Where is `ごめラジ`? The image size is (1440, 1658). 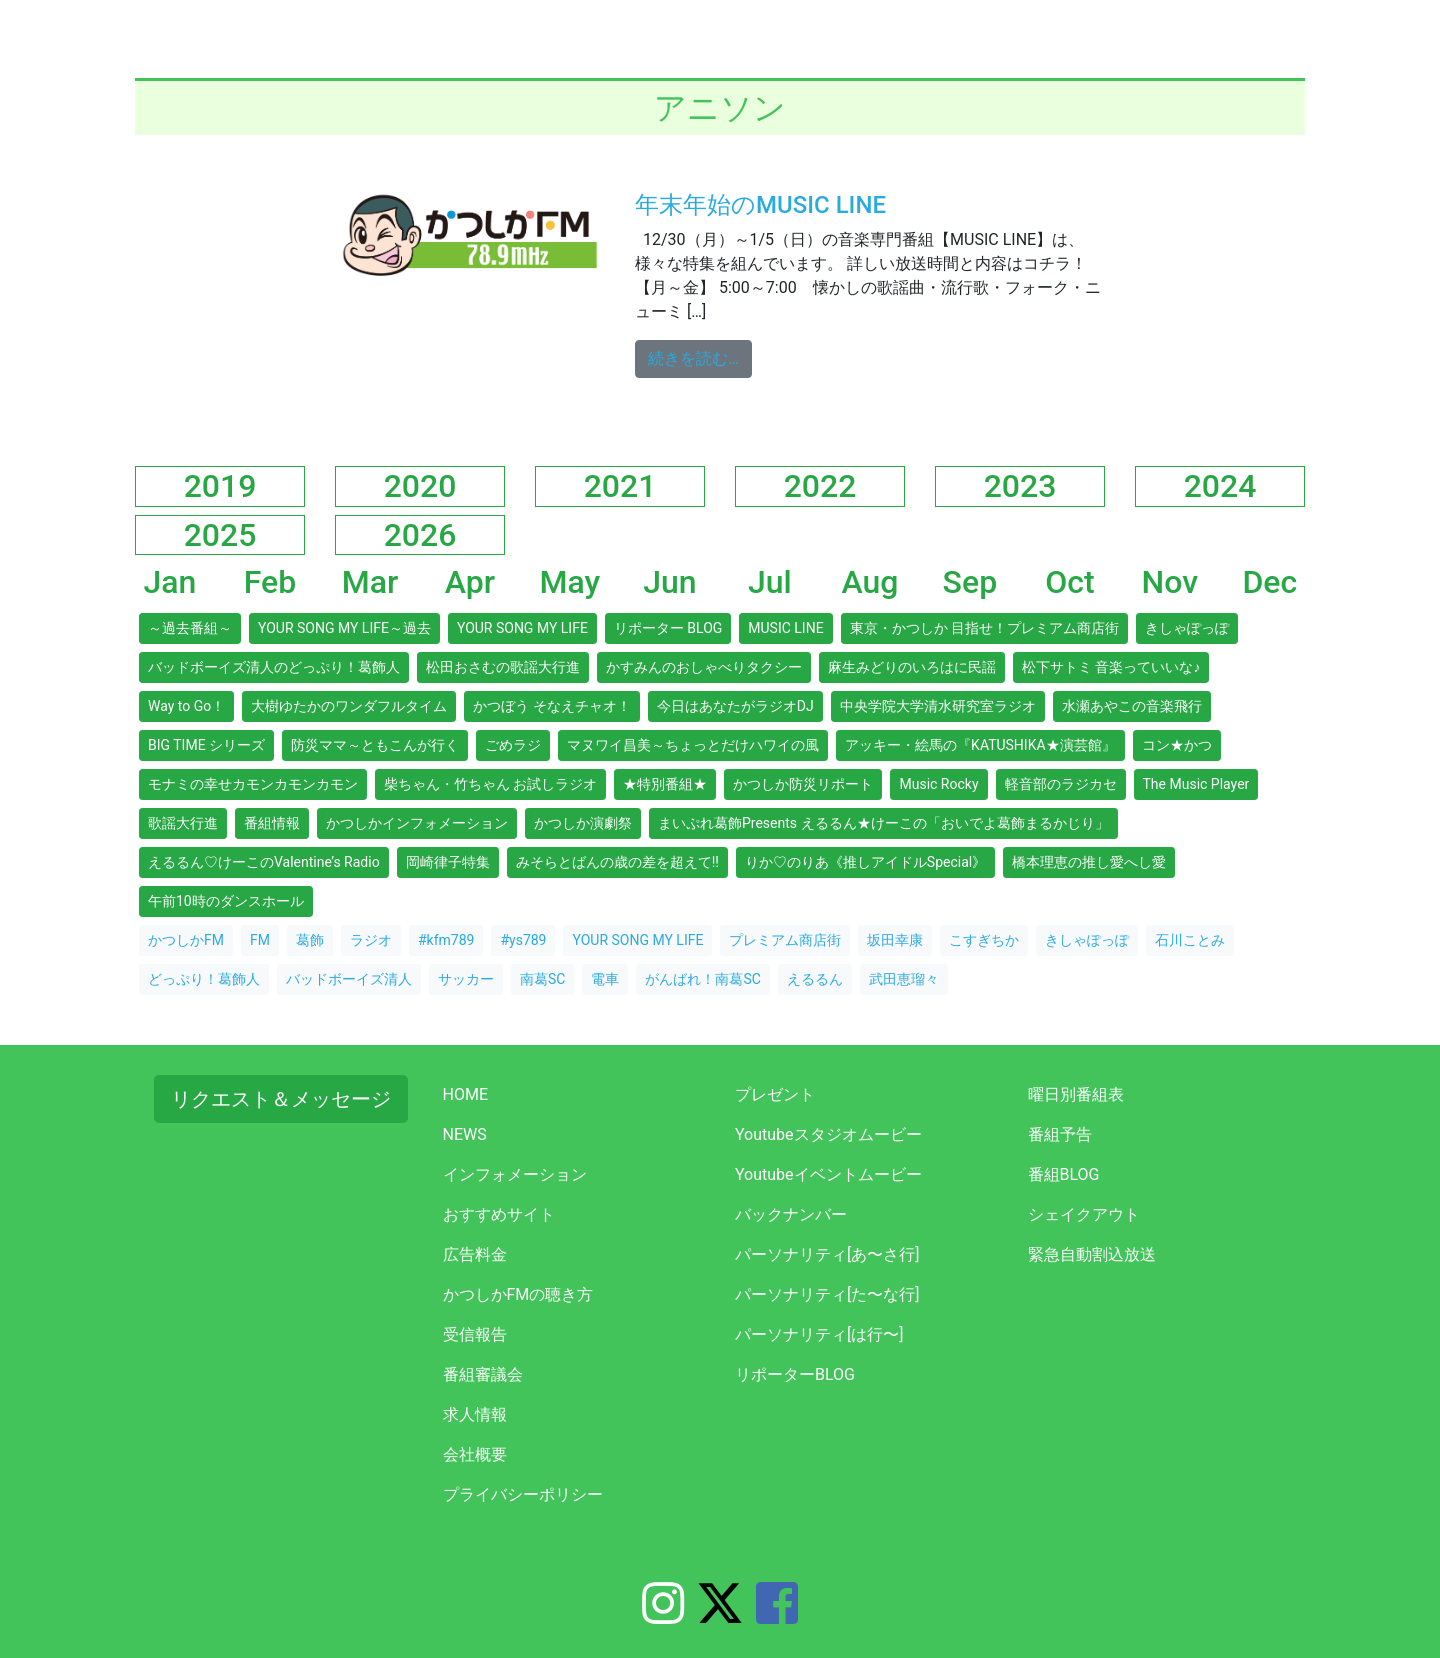 ごめラジ is located at coordinates (513, 745).